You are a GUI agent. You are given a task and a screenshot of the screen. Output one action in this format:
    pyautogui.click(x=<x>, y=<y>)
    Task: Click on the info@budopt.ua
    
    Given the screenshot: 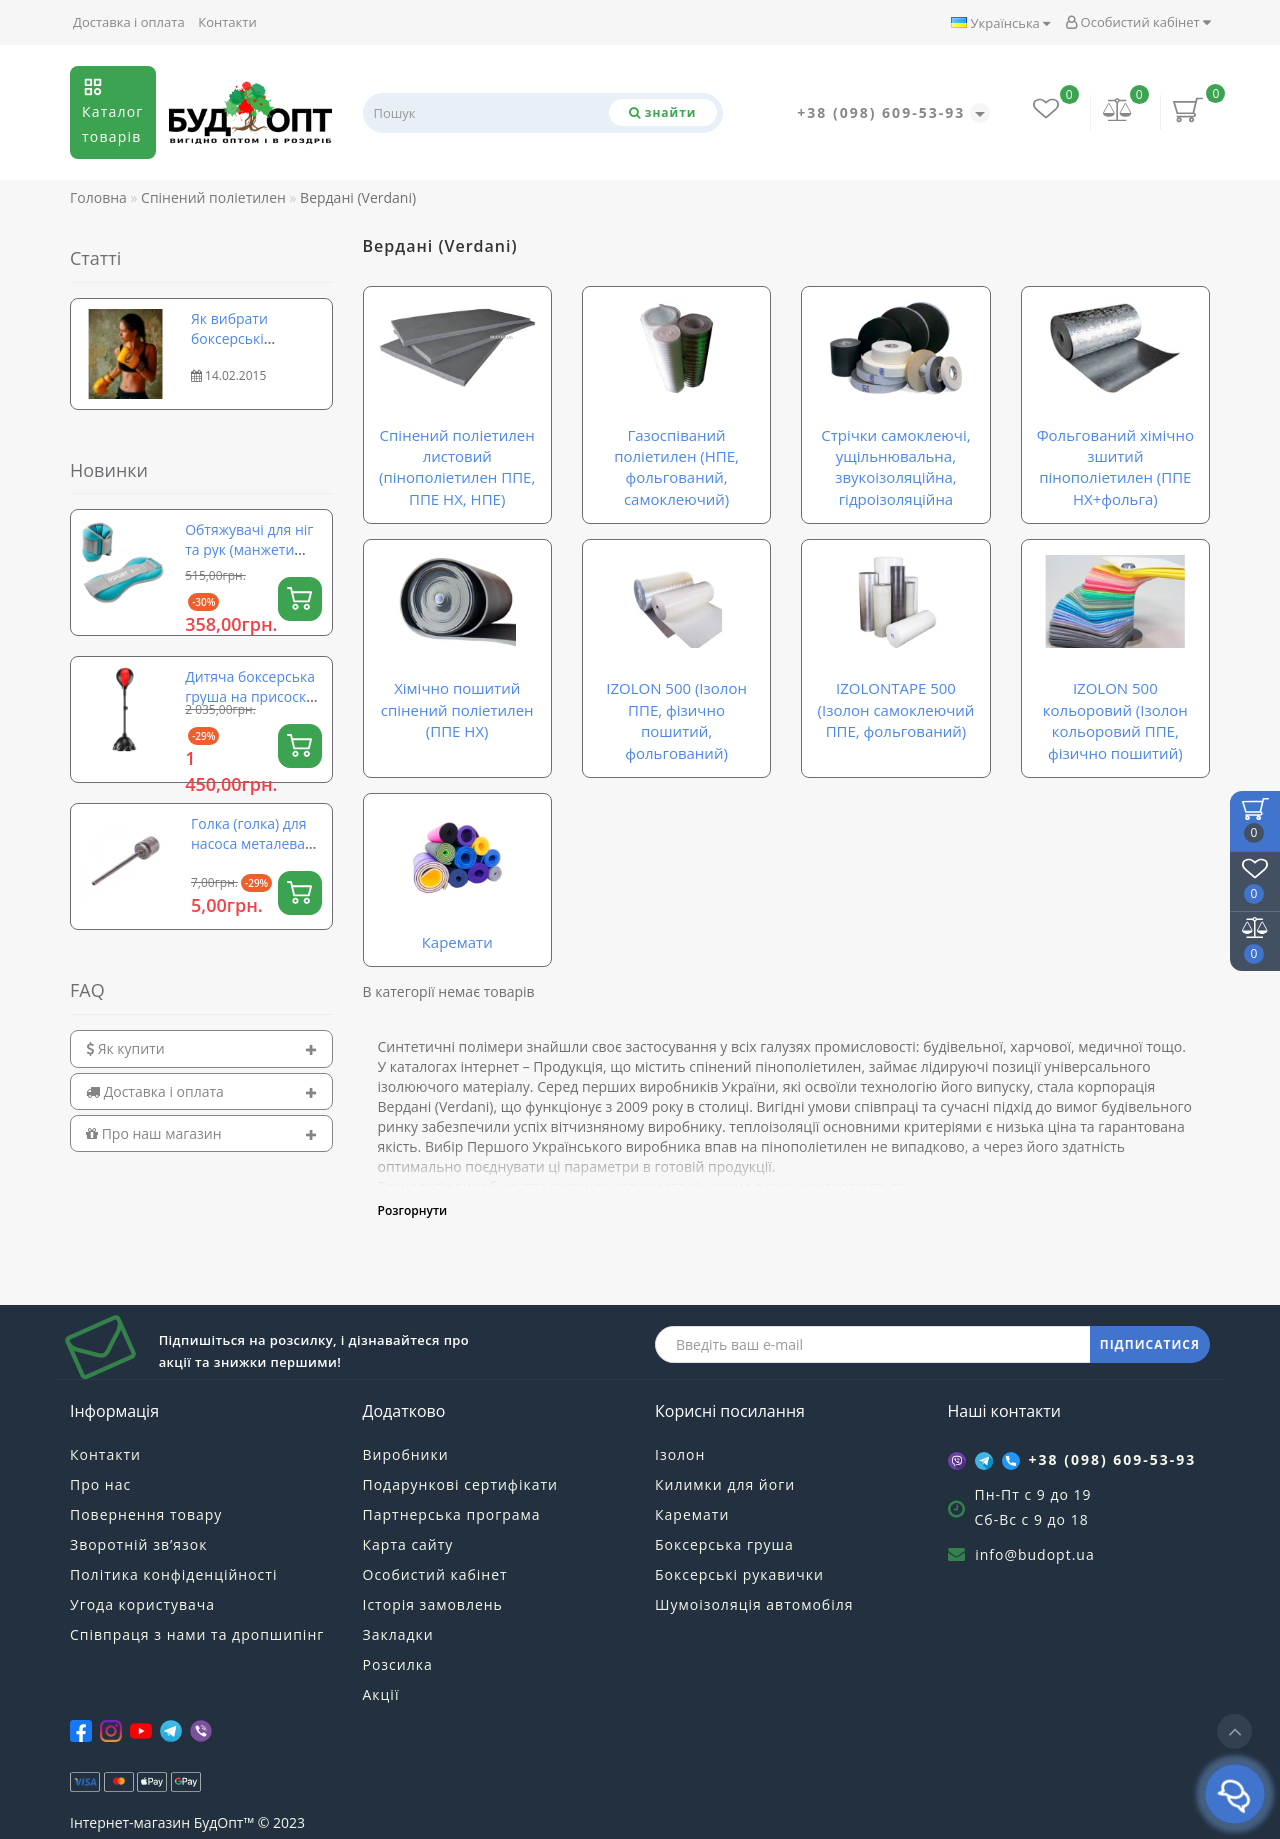 What is the action you would take?
    pyautogui.click(x=1035, y=1554)
    